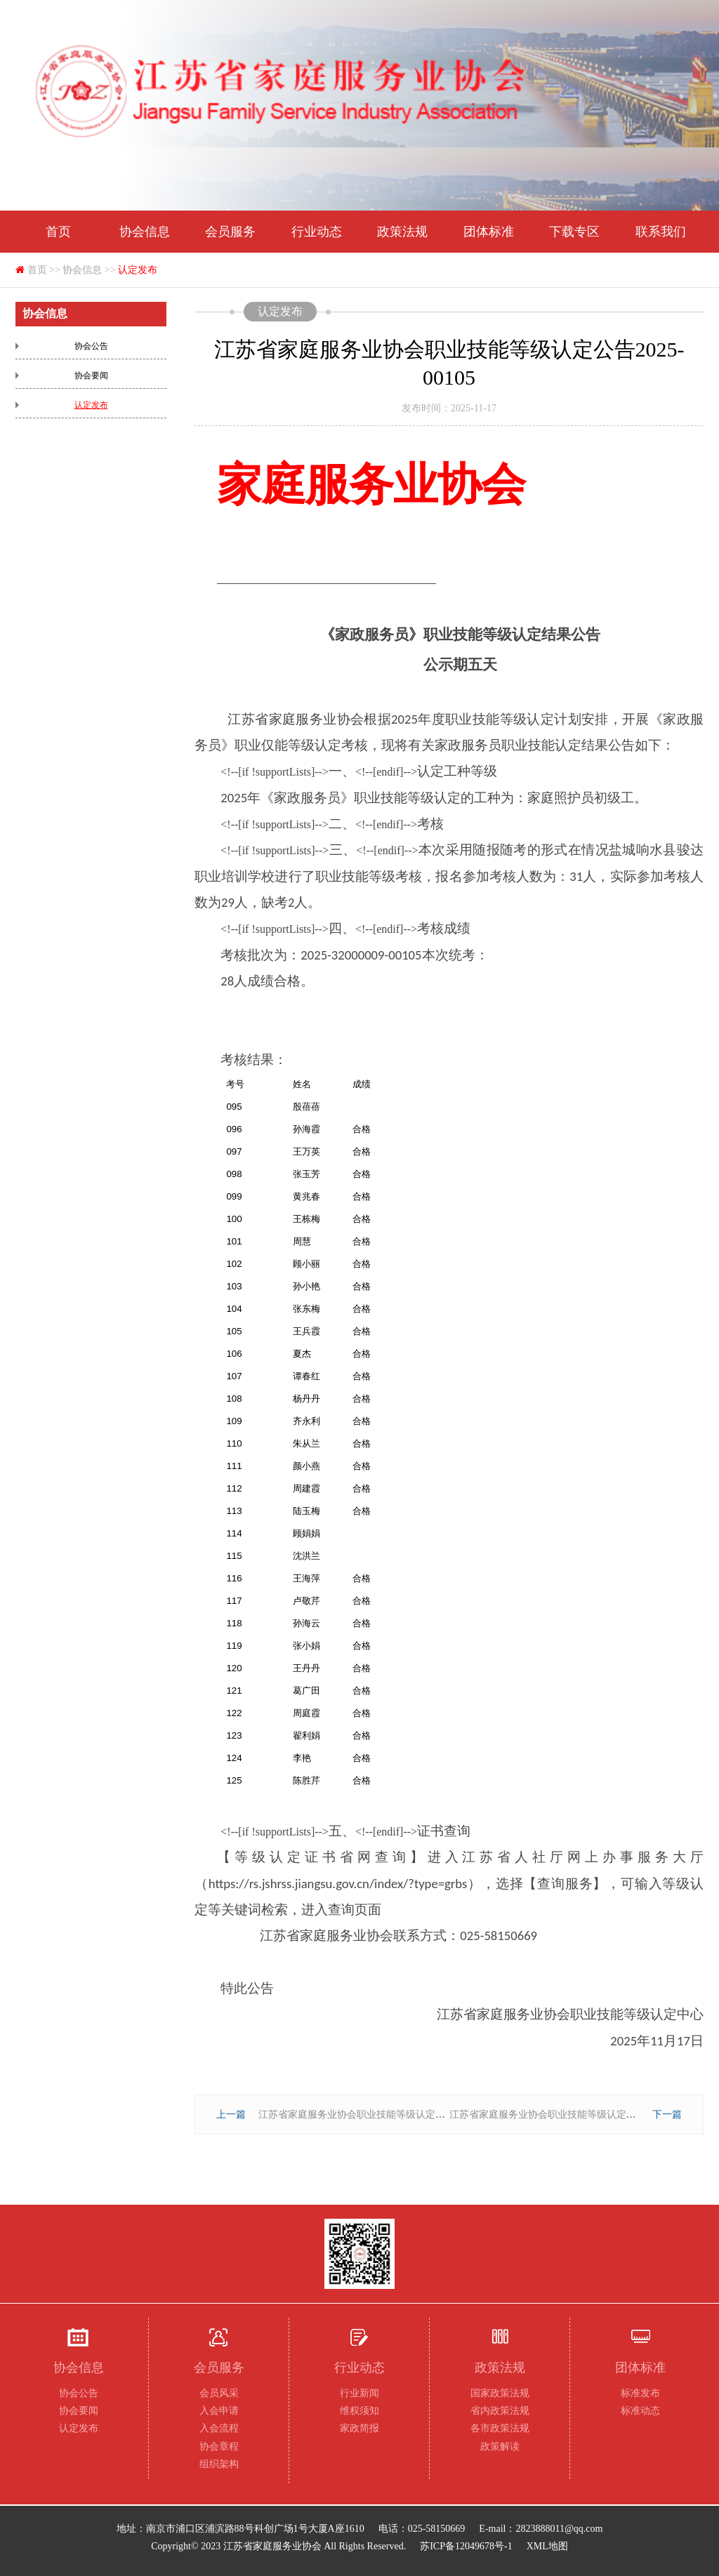 Image resolution: width=719 pixels, height=2576 pixels. What do you see at coordinates (640, 2393) in the screenshot?
I see `标准发布` at bounding box center [640, 2393].